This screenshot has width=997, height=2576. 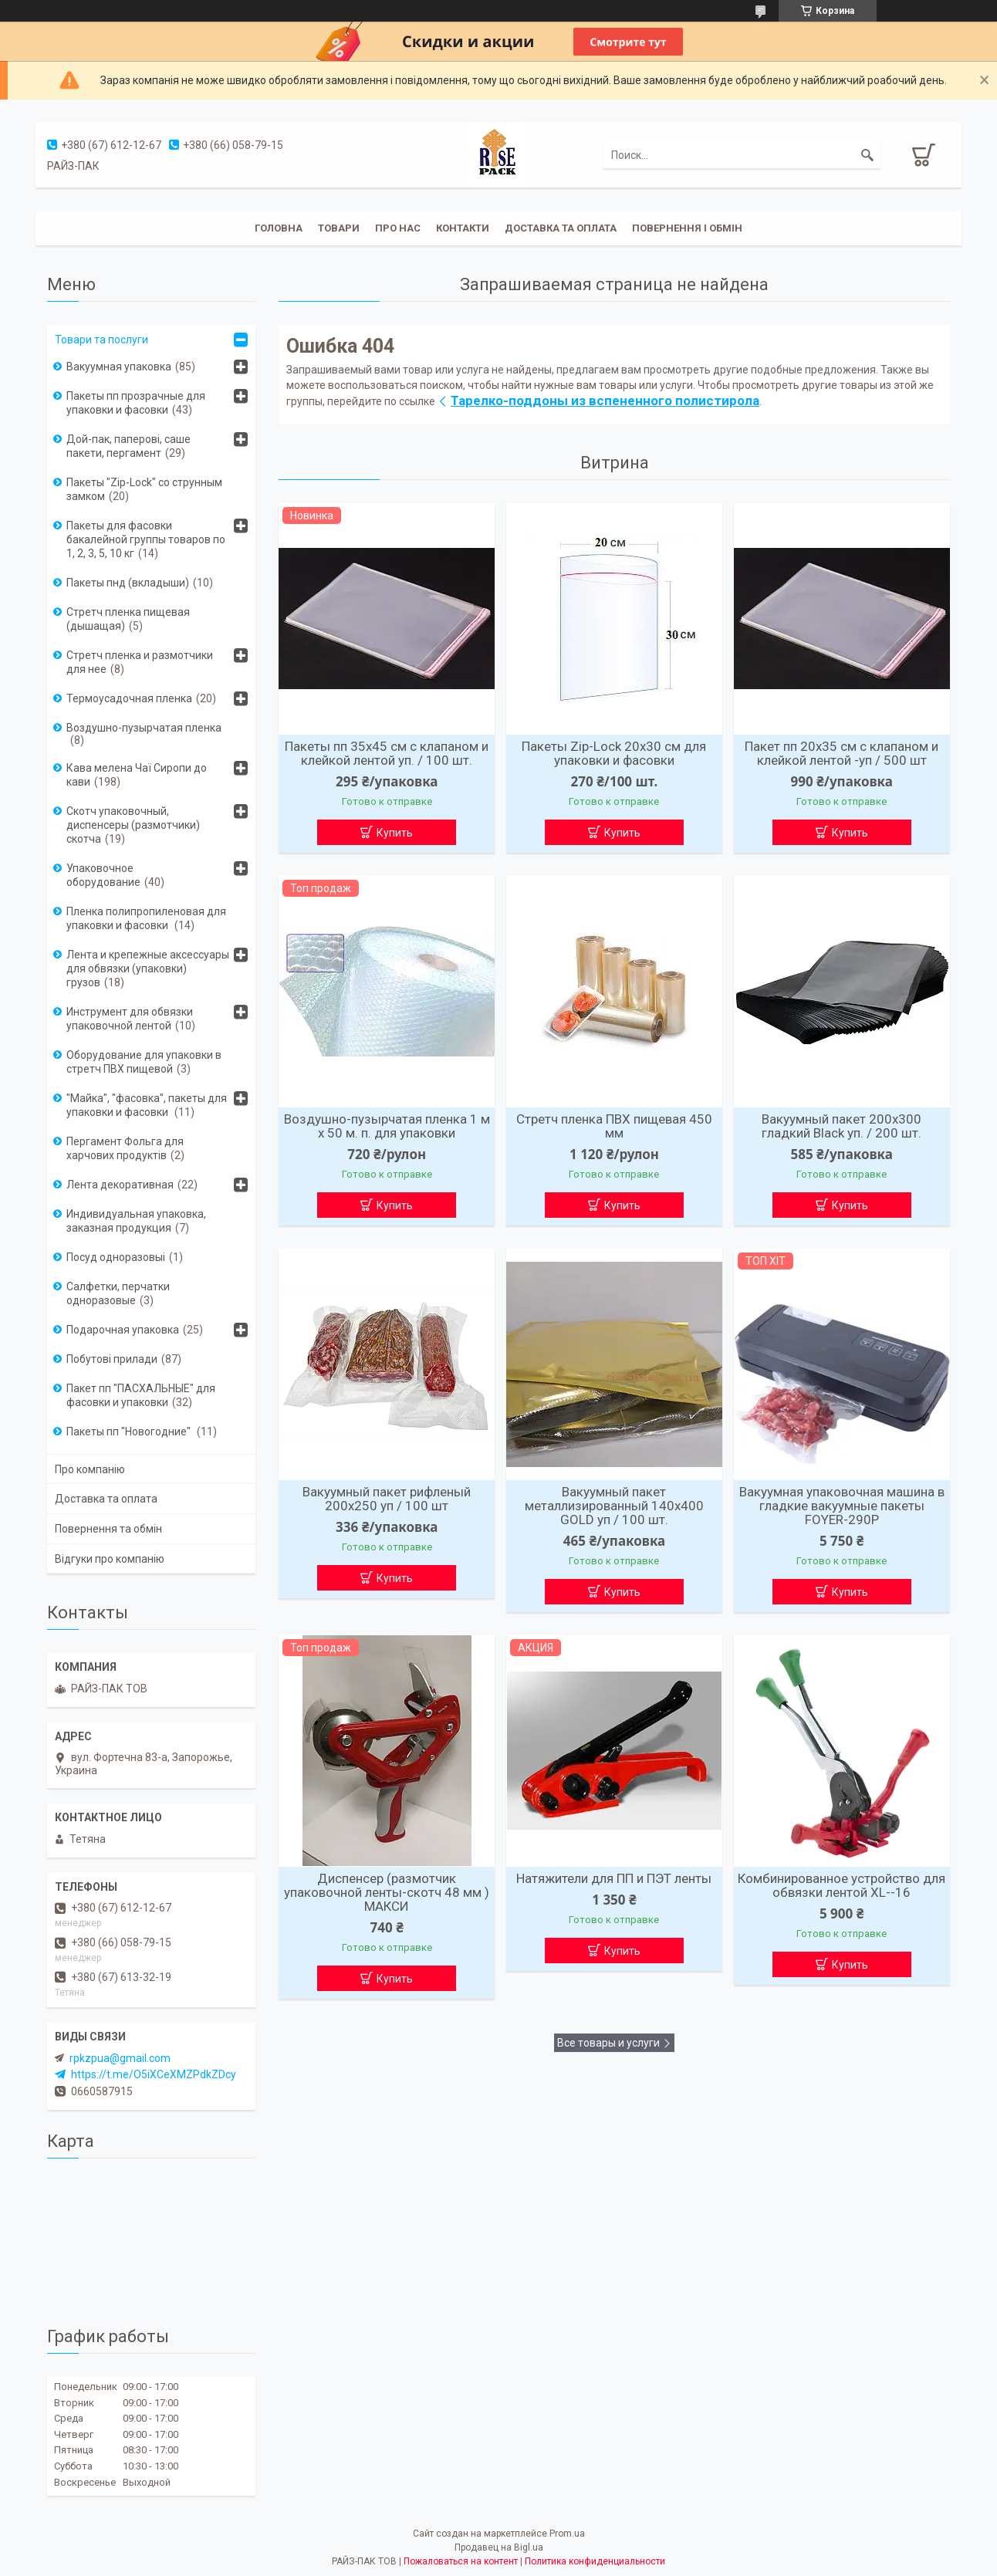 What do you see at coordinates (387, 1126) in the screenshot?
I see `Воздушно-пузырчатая пленка 1 м х 50 м. п. для упаковки` at bounding box center [387, 1126].